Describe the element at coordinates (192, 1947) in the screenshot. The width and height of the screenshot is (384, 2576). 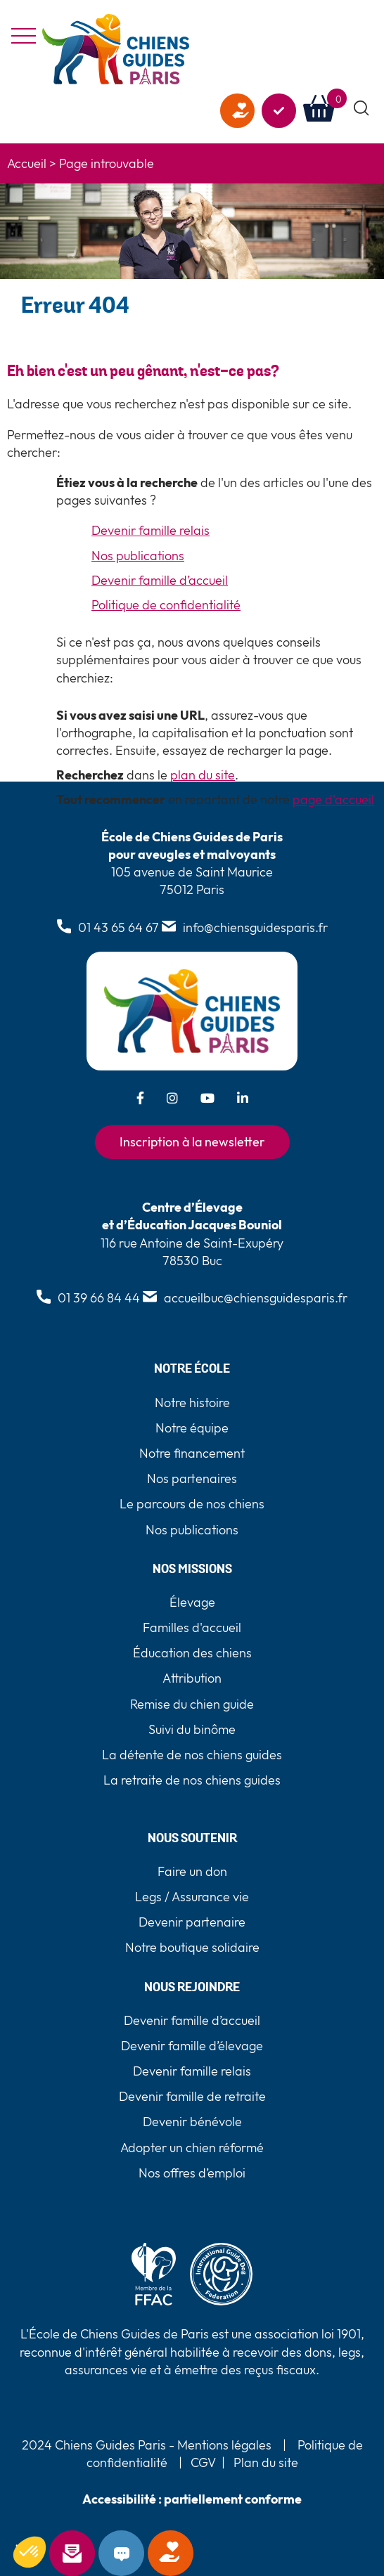
I see `Notre boutique solidaire` at that location.